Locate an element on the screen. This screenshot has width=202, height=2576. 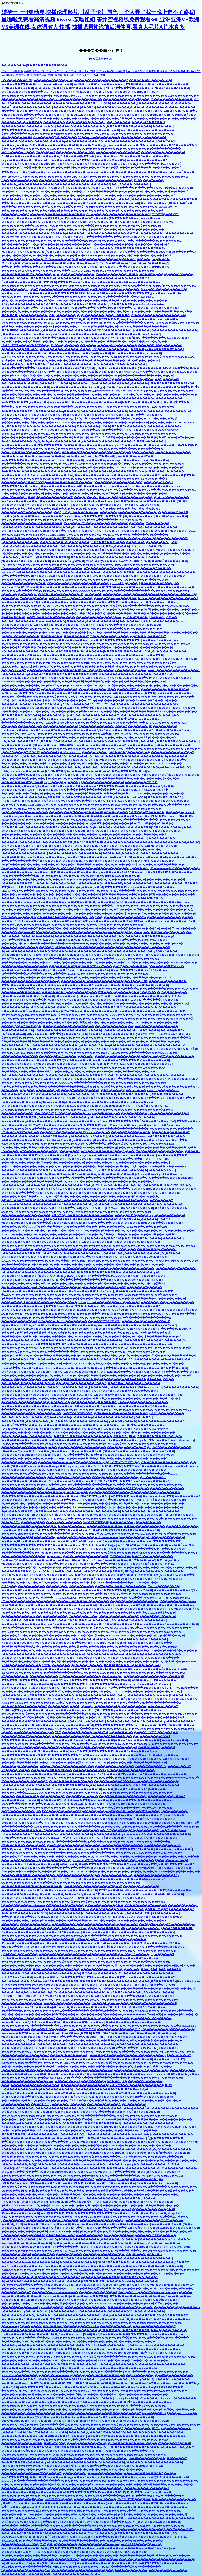
Ư����ʦ���BD������ is located at coordinates (58, 1287).